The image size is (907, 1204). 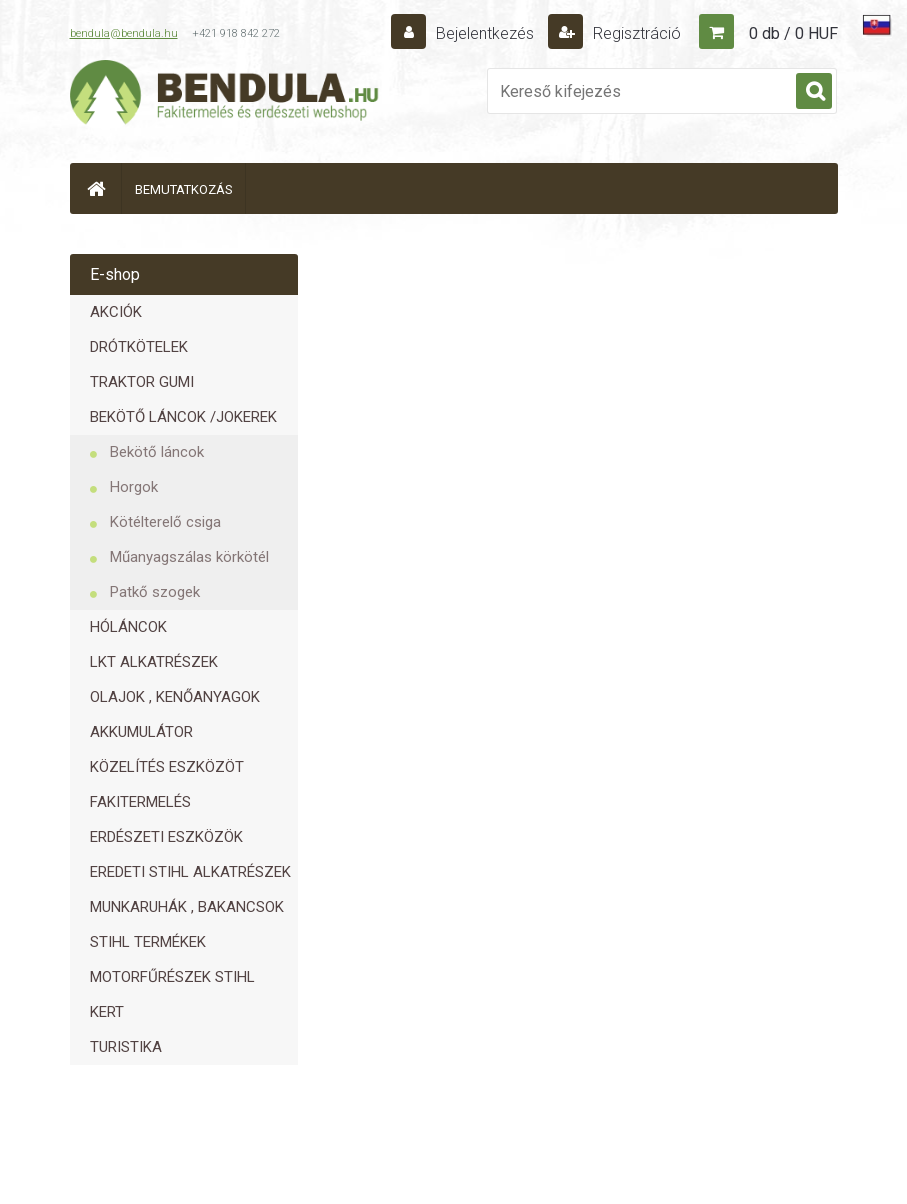 I want to click on [search], so click(x=814, y=92).